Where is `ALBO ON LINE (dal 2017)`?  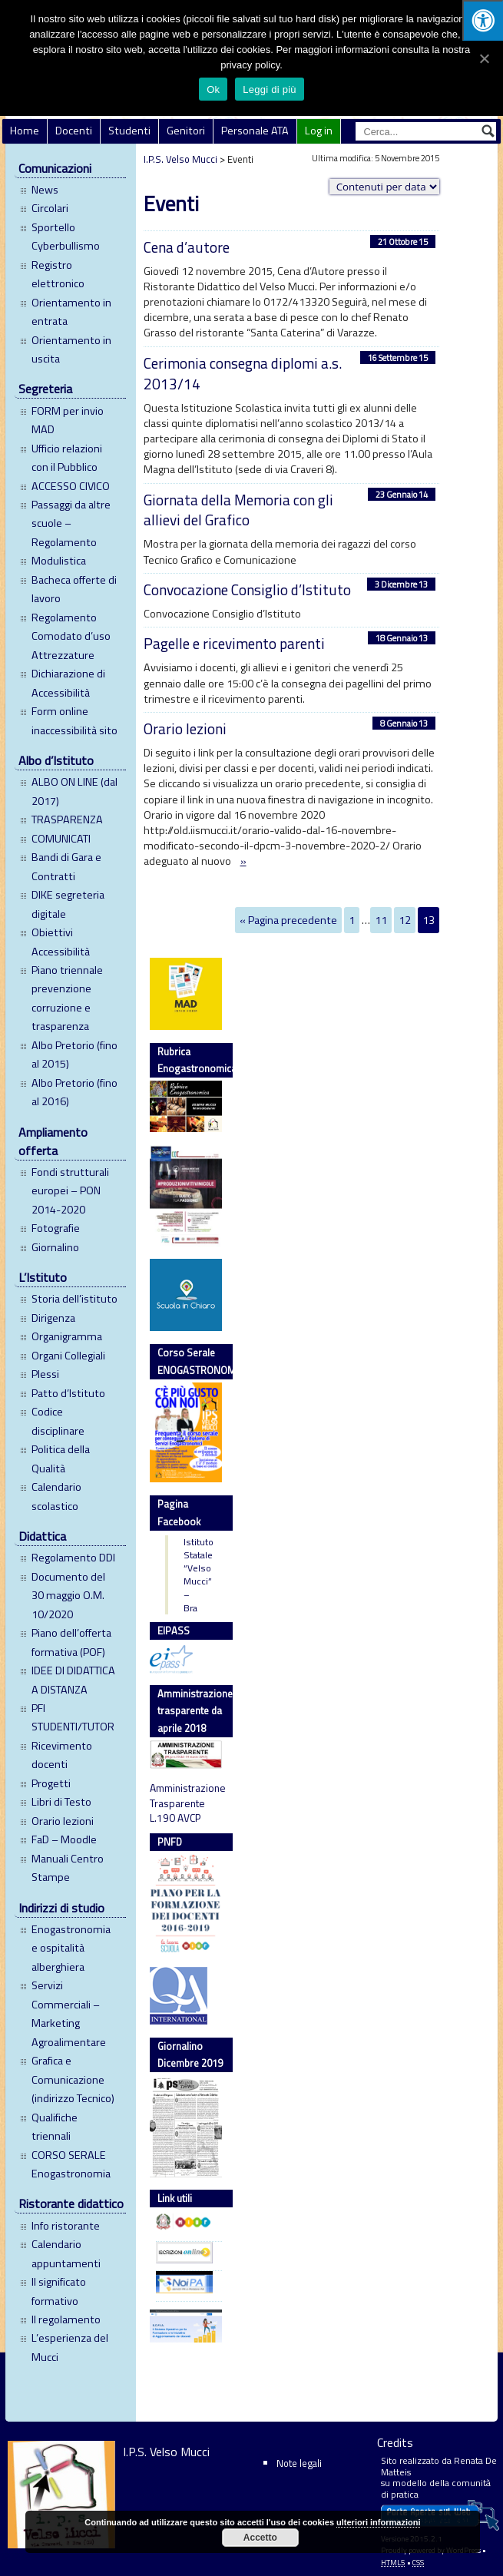
ALBO ON LINE (dal 2017) is located at coordinates (74, 791).